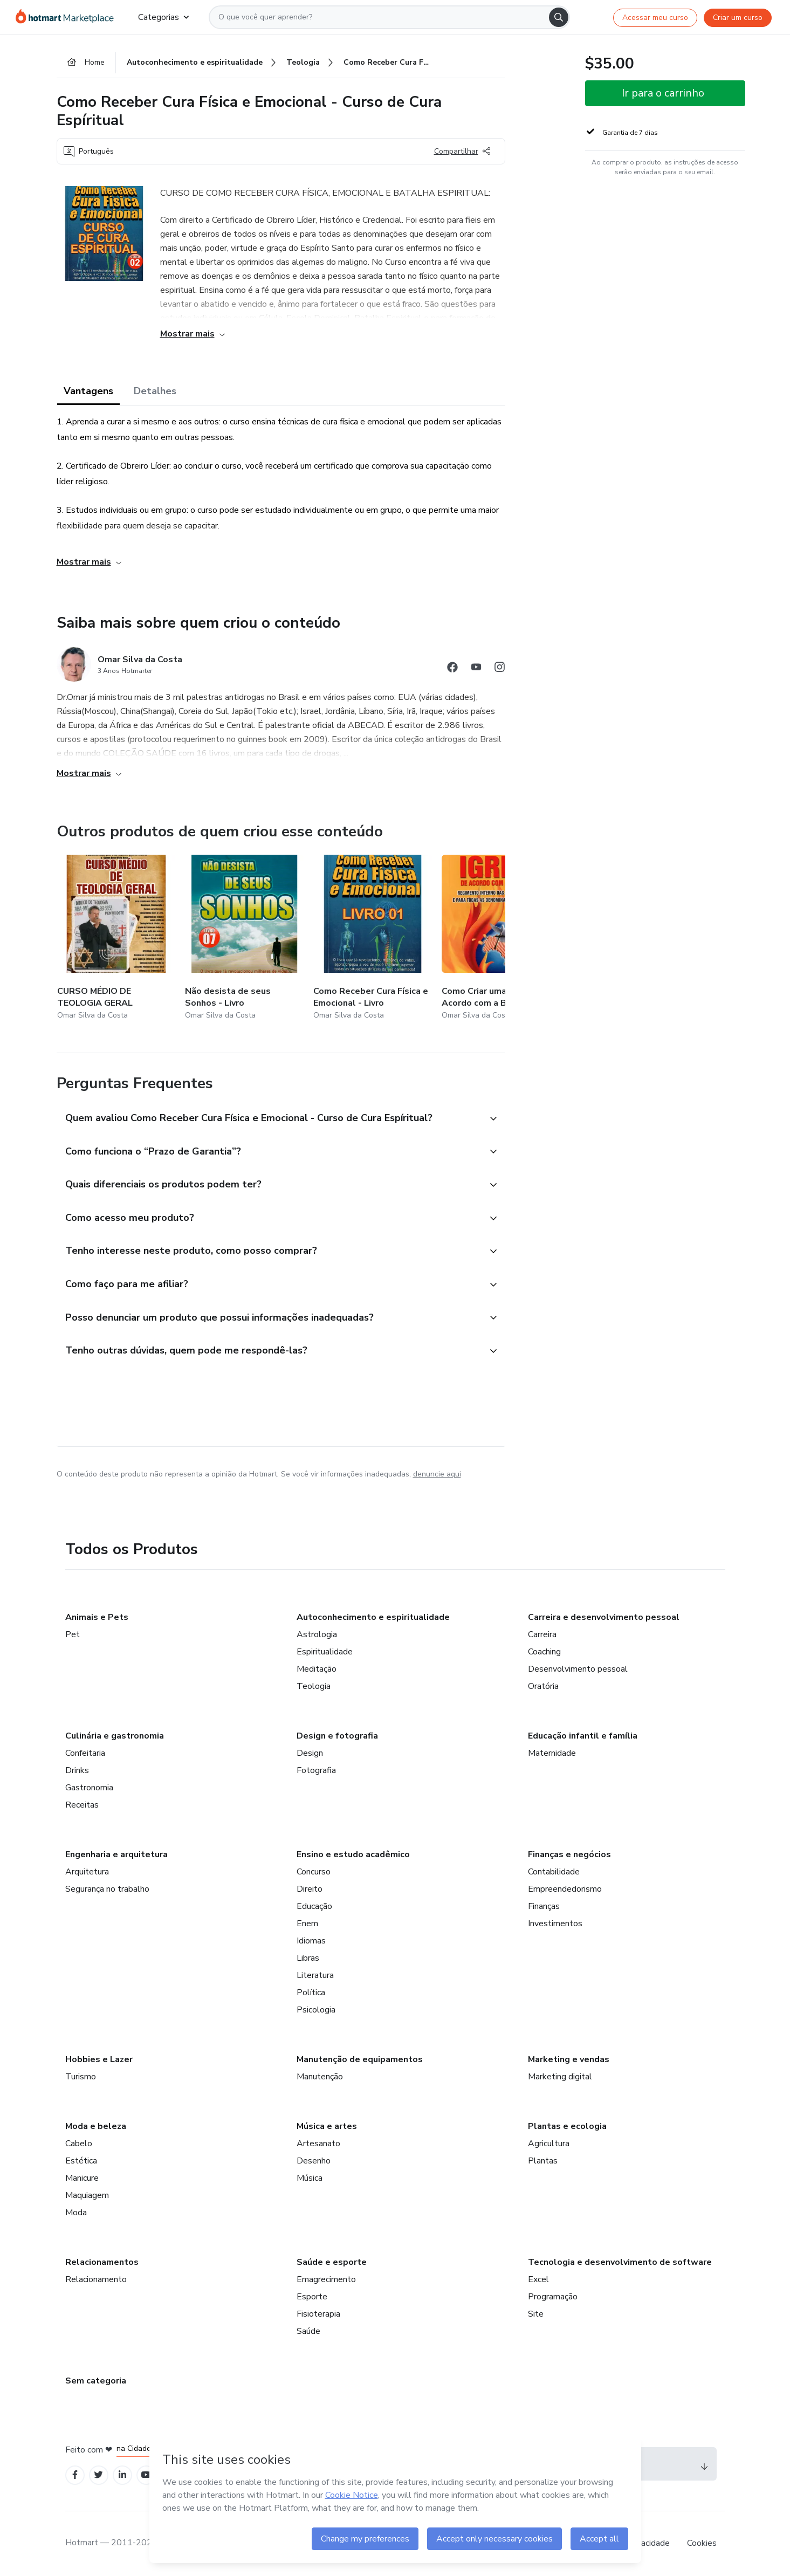 This screenshot has height=2576, width=790. Describe the element at coordinates (315, 1975) in the screenshot. I see `Literatura` at that location.